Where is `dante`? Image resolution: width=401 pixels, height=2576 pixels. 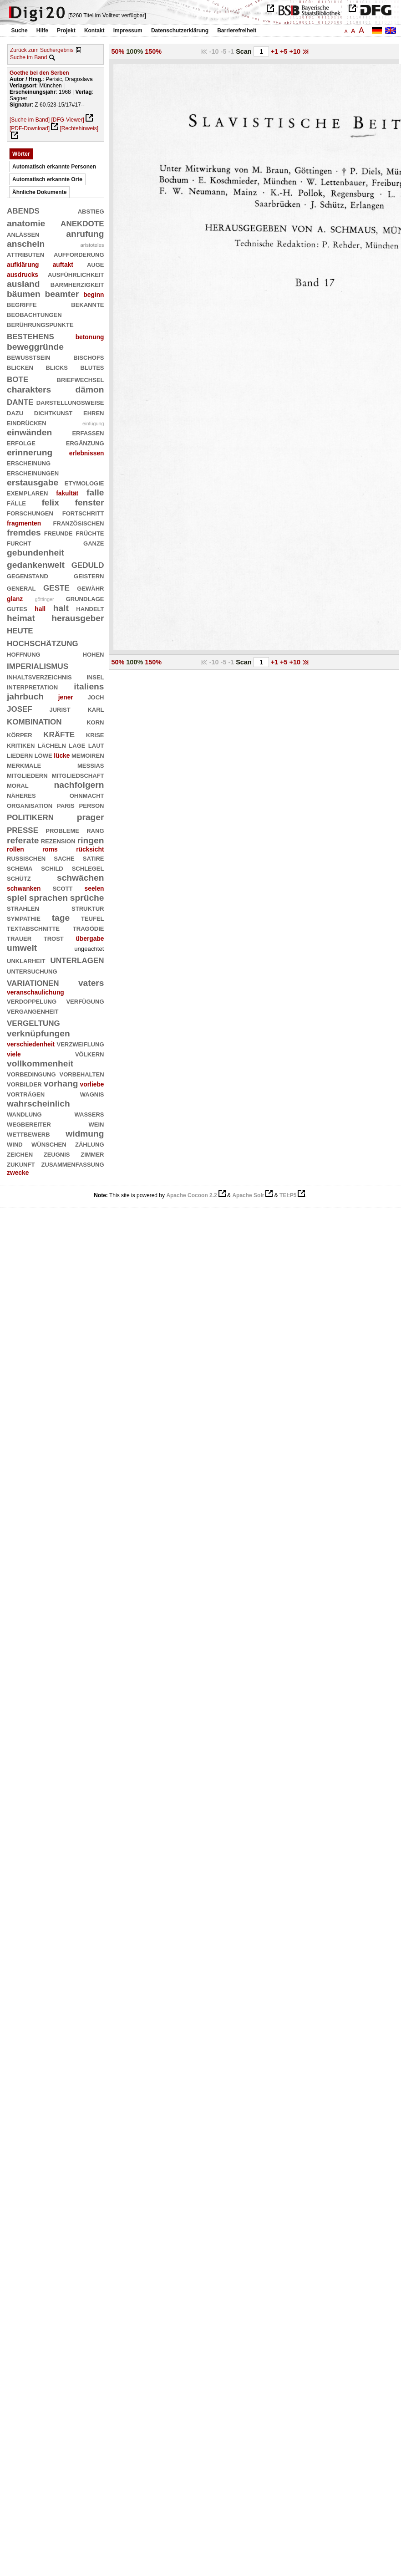 dante is located at coordinates (20, 401).